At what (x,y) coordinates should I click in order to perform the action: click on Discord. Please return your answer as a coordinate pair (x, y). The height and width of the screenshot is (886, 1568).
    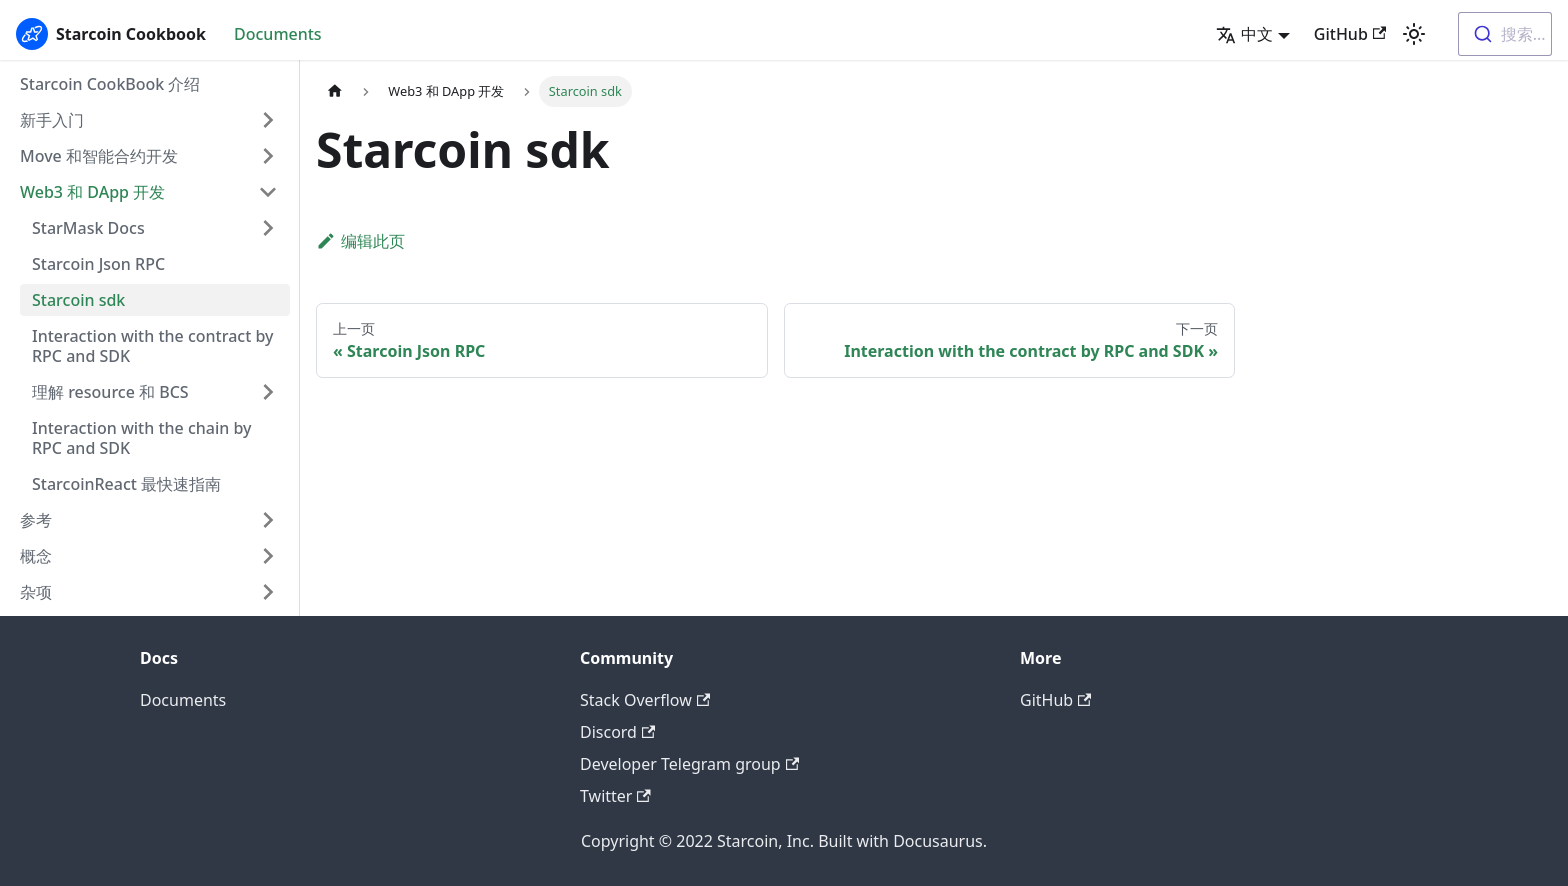
    Looking at the image, I should click on (617, 732).